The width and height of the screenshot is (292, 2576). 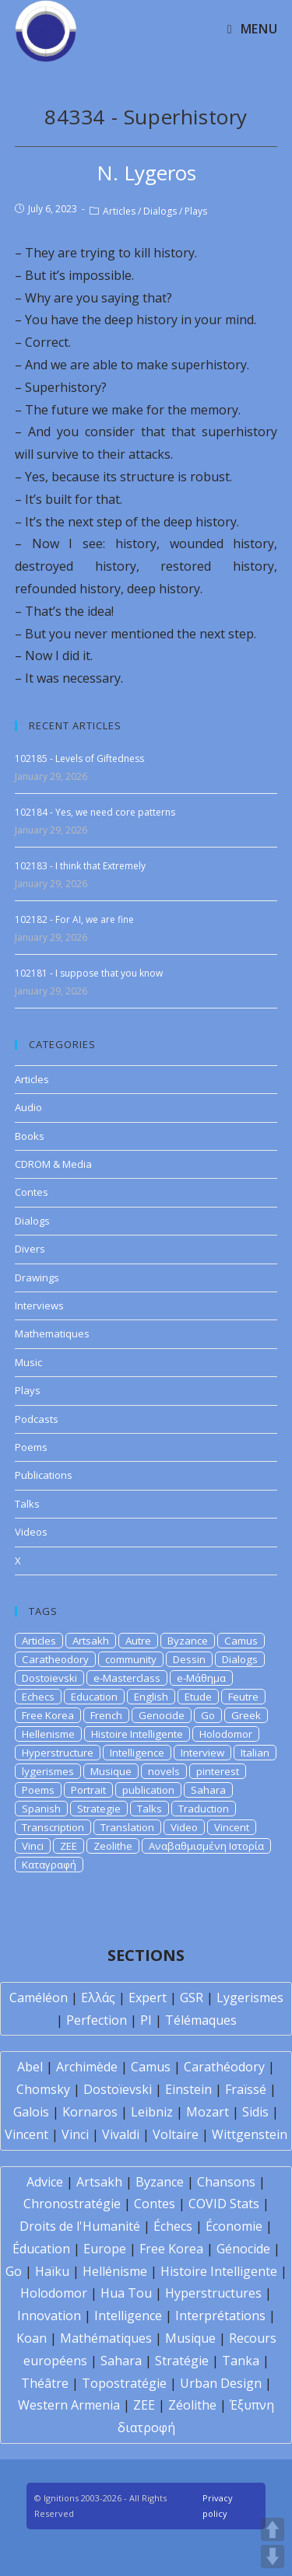 What do you see at coordinates (220, 2315) in the screenshot?
I see `Interprétations` at bounding box center [220, 2315].